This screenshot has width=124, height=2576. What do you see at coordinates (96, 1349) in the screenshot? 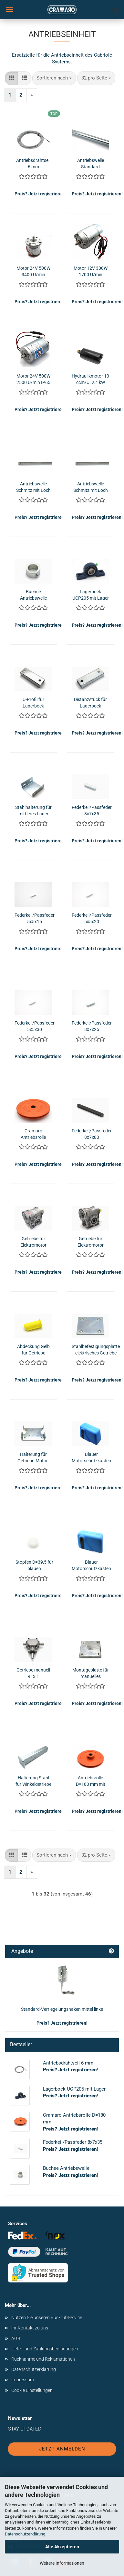
I see `Stahlbefestigungsplatte elektrisches Getriebe` at bounding box center [96, 1349].